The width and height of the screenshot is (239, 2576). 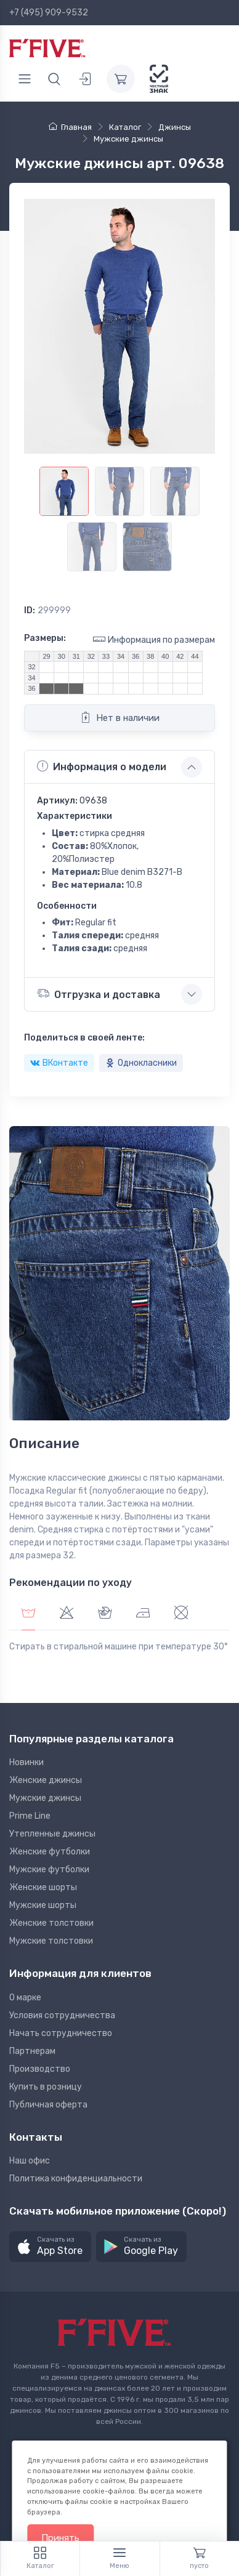 I want to click on Нет в наличии, so click(x=120, y=717).